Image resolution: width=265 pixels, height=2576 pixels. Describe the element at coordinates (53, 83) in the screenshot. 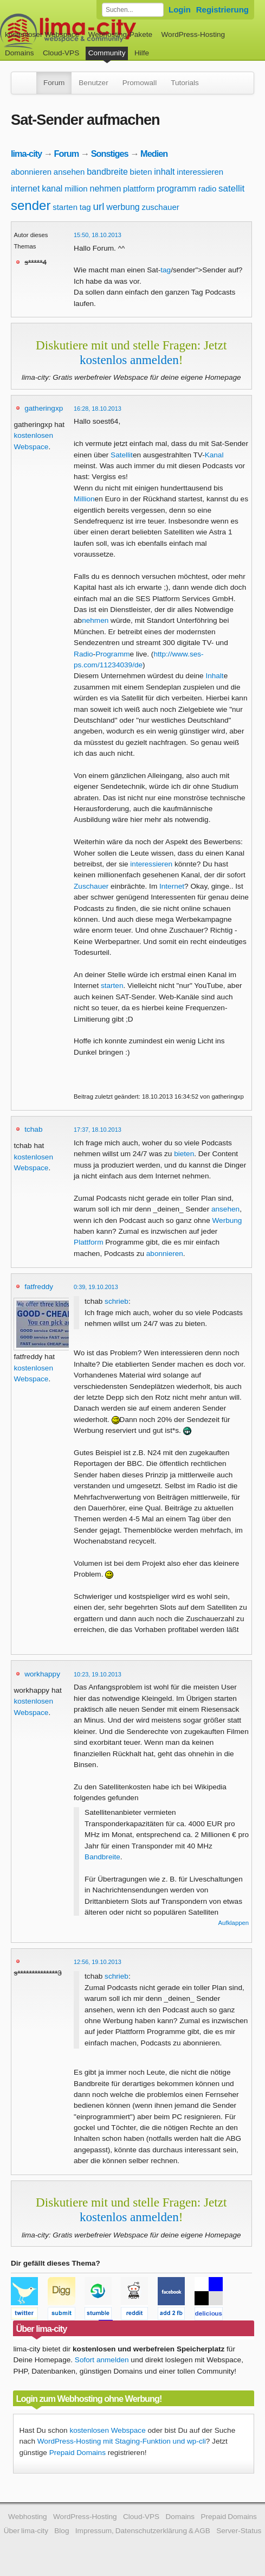

I see `Forum` at that location.